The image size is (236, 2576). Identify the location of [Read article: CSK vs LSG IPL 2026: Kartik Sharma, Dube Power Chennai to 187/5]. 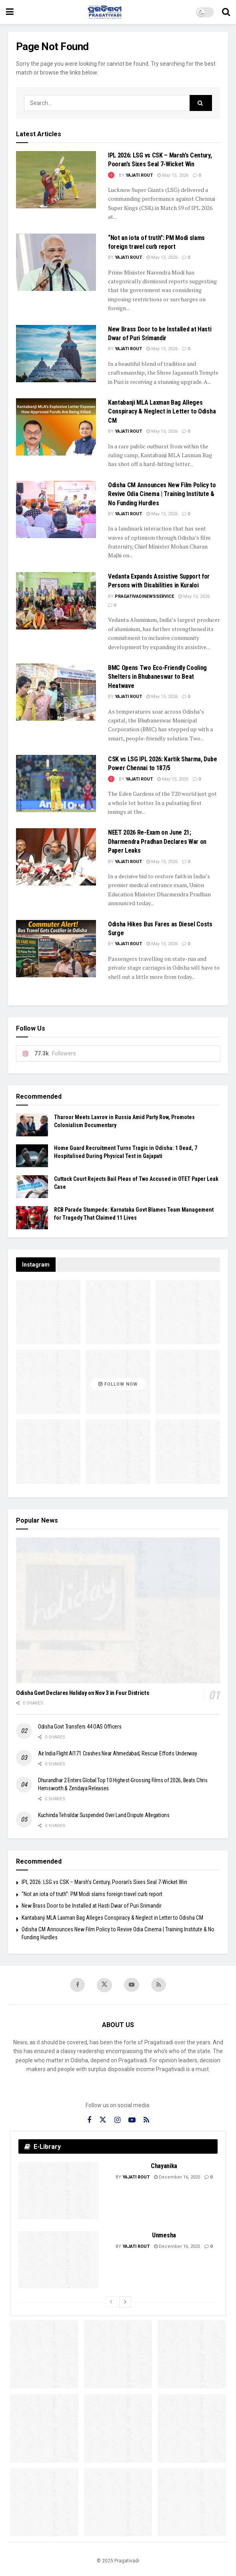
(56, 783).